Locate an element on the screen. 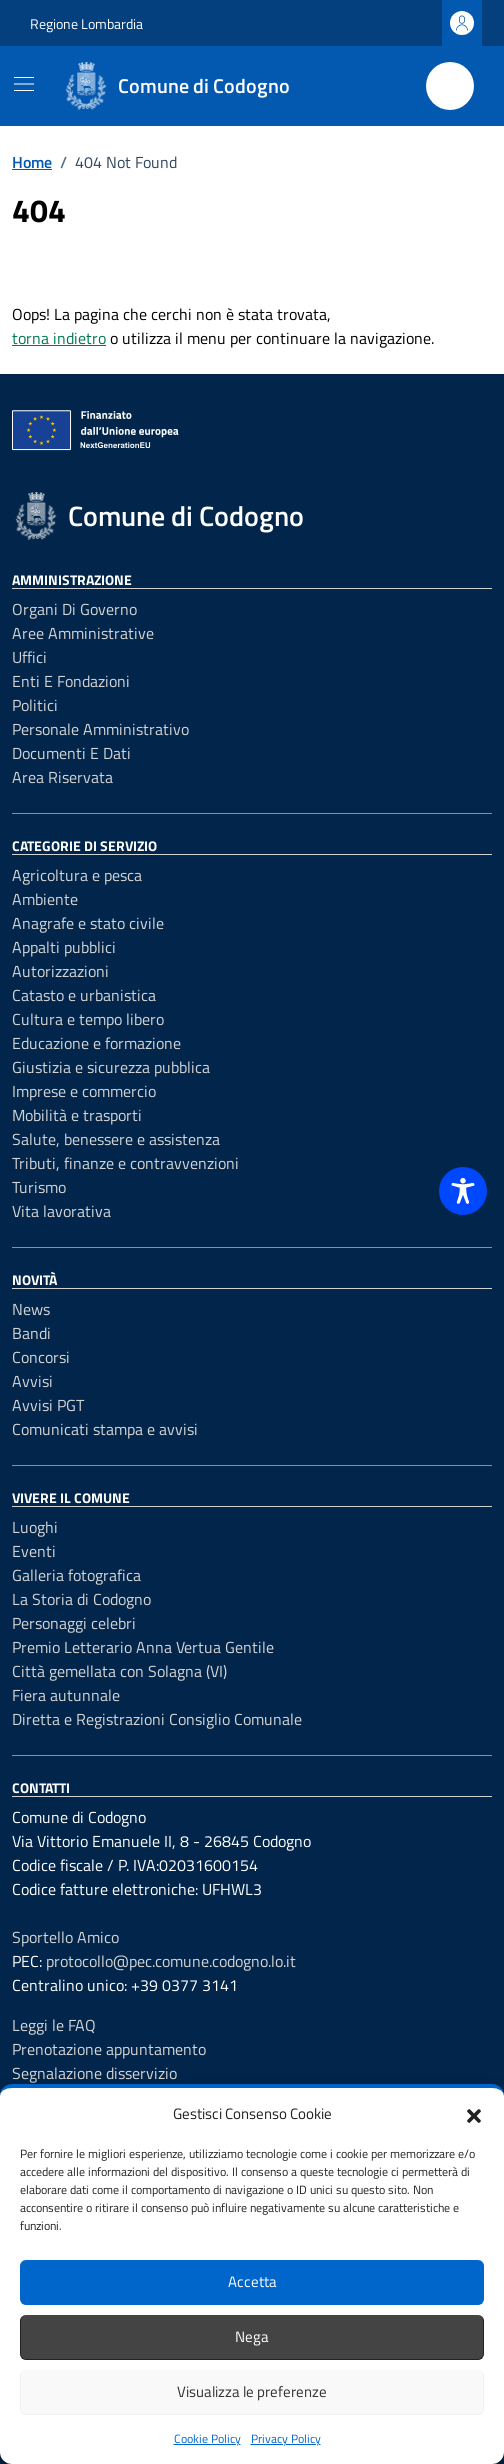  Prenotazione appuntamento is located at coordinates (109, 2049).